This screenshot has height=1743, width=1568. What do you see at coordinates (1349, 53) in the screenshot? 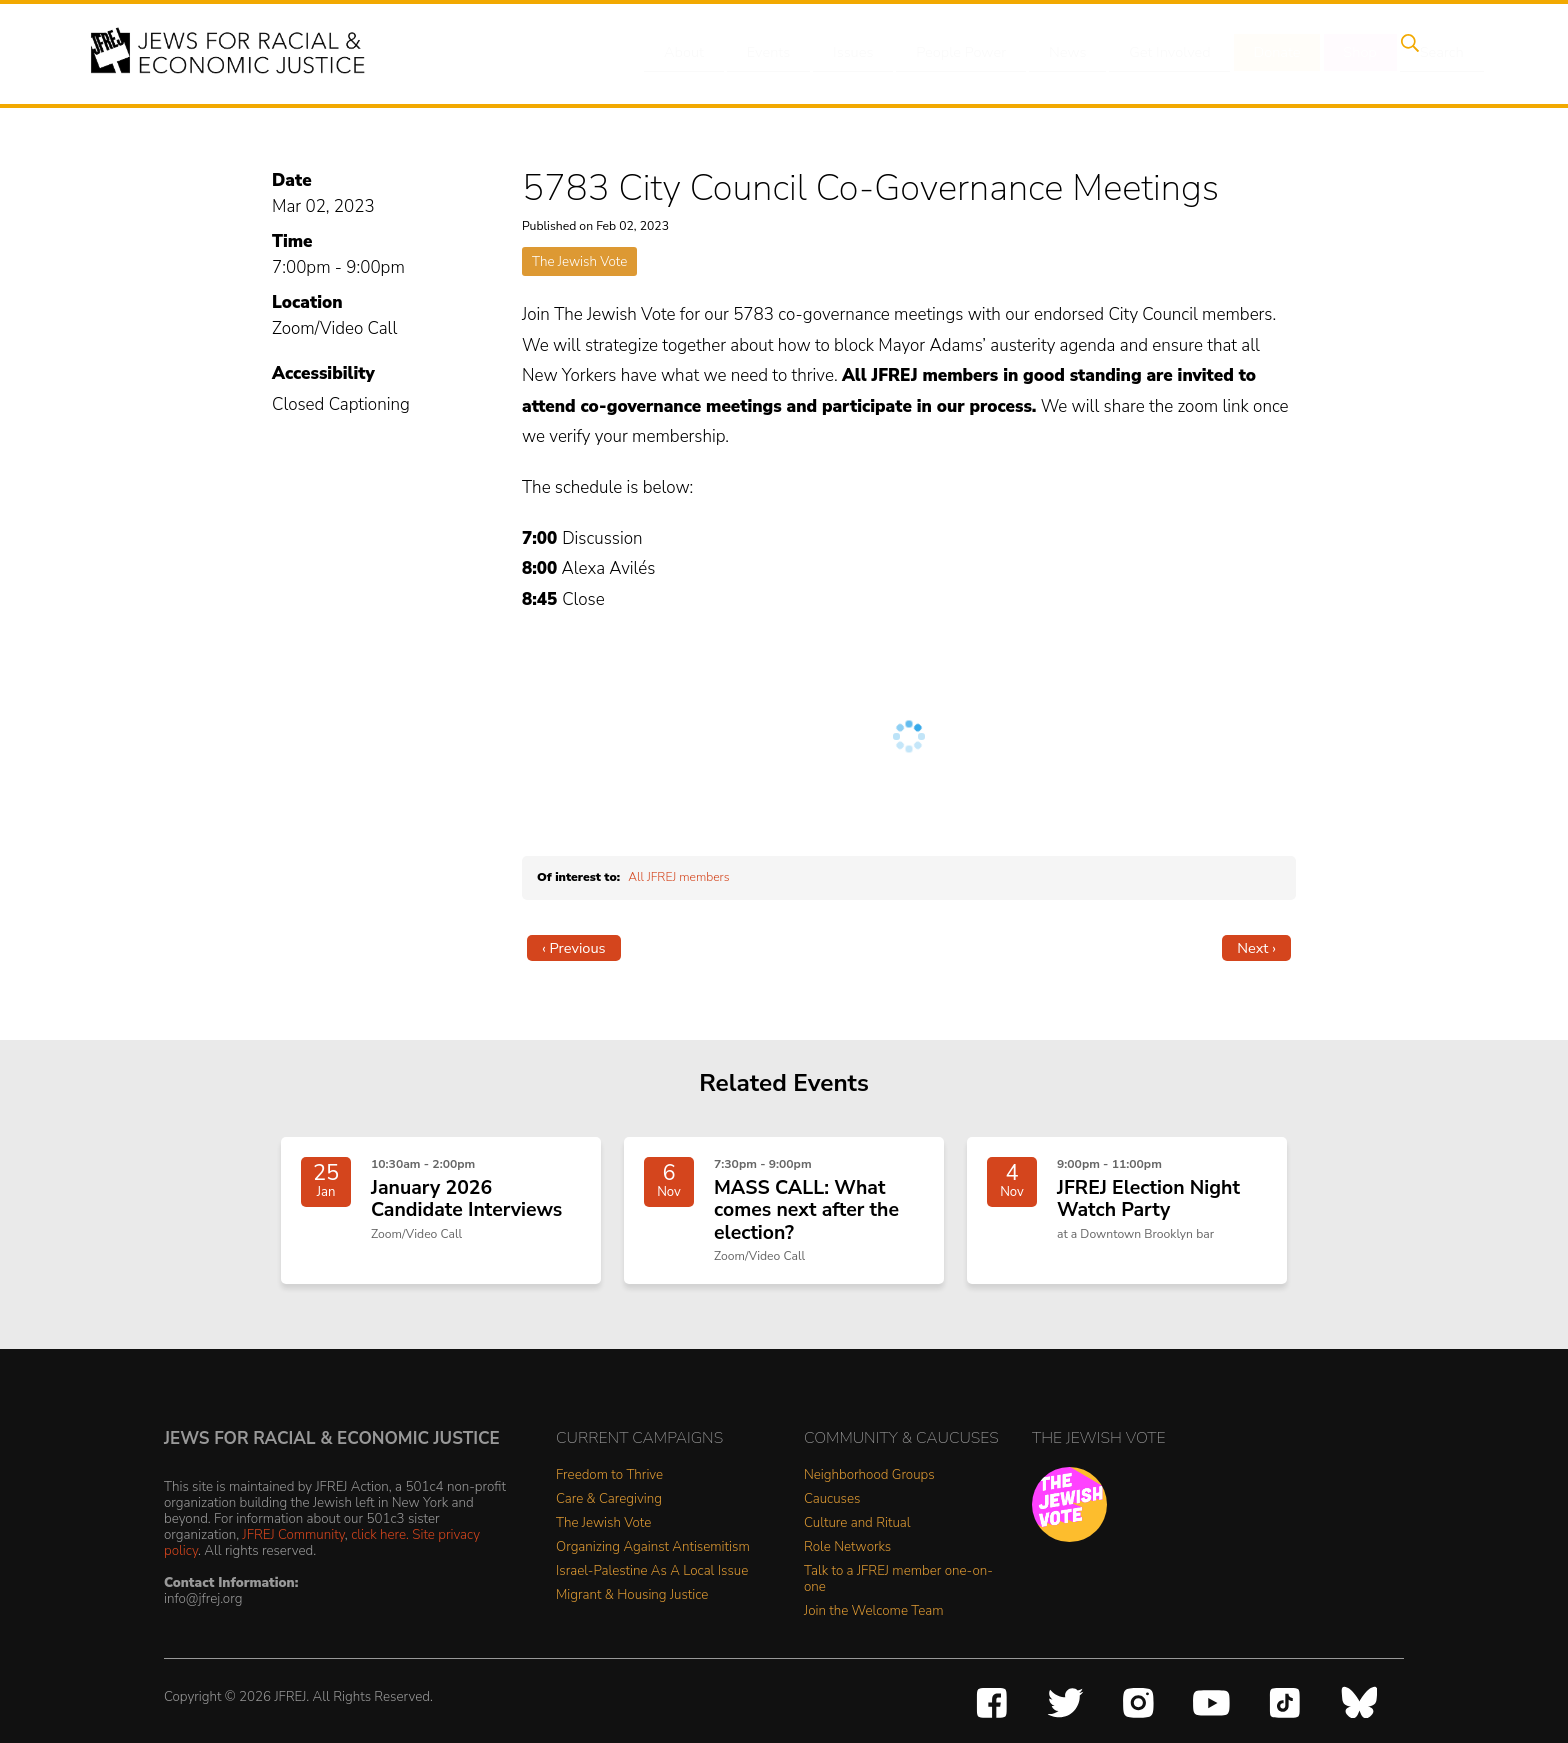
I see `Shop` at bounding box center [1349, 53].